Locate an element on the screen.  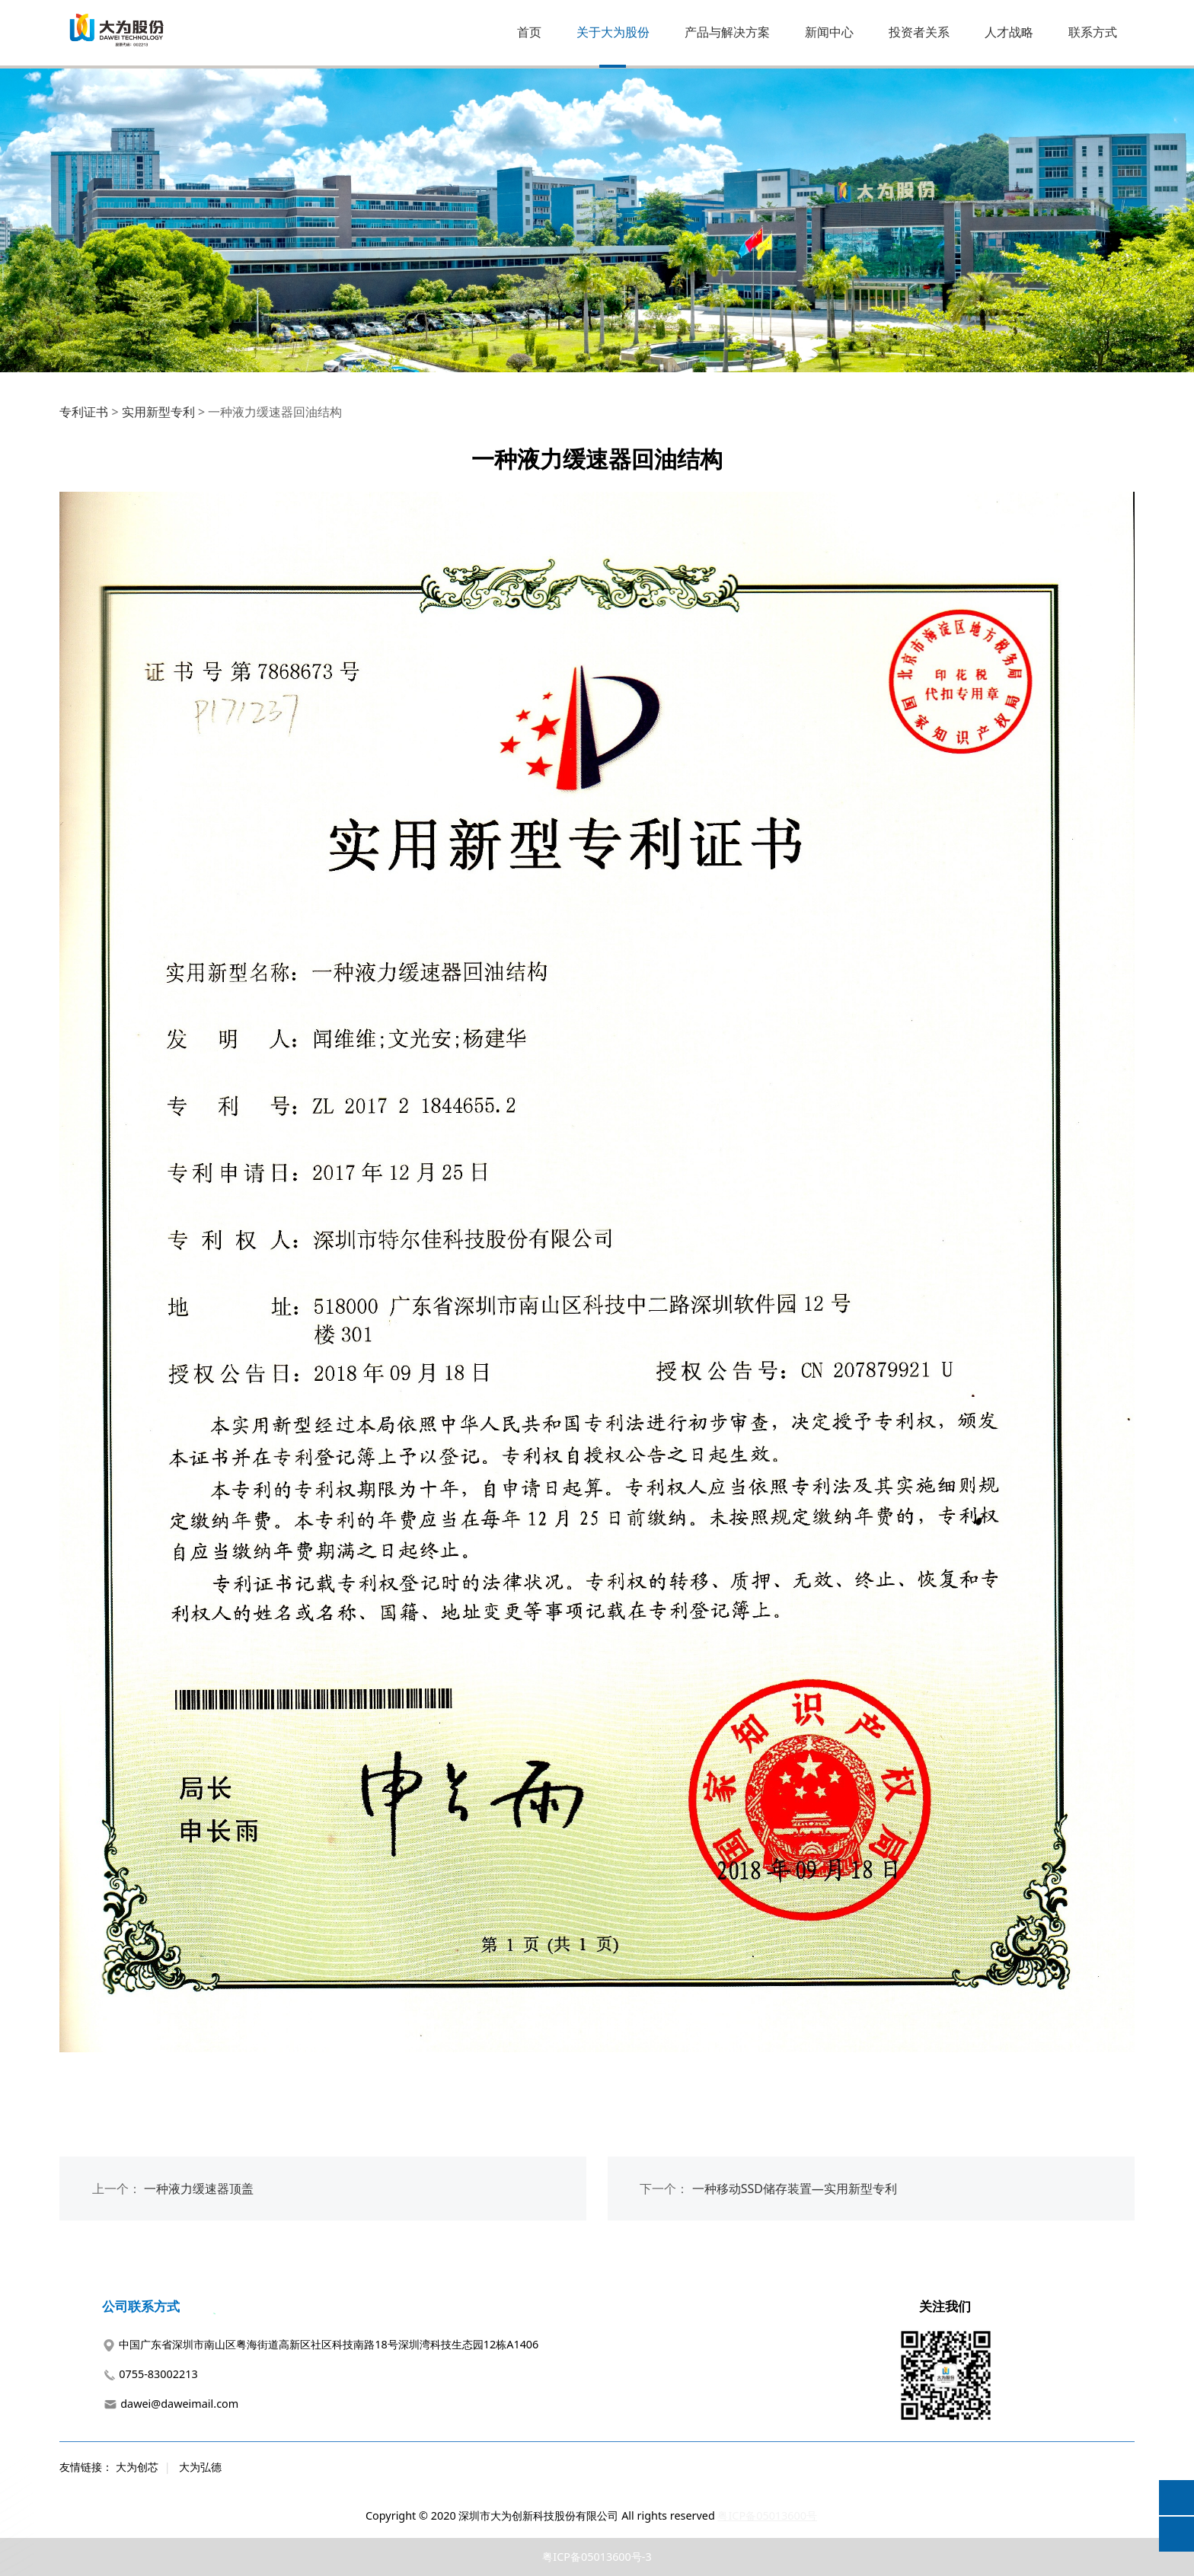
投资者关系 is located at coordinates (919, 32).